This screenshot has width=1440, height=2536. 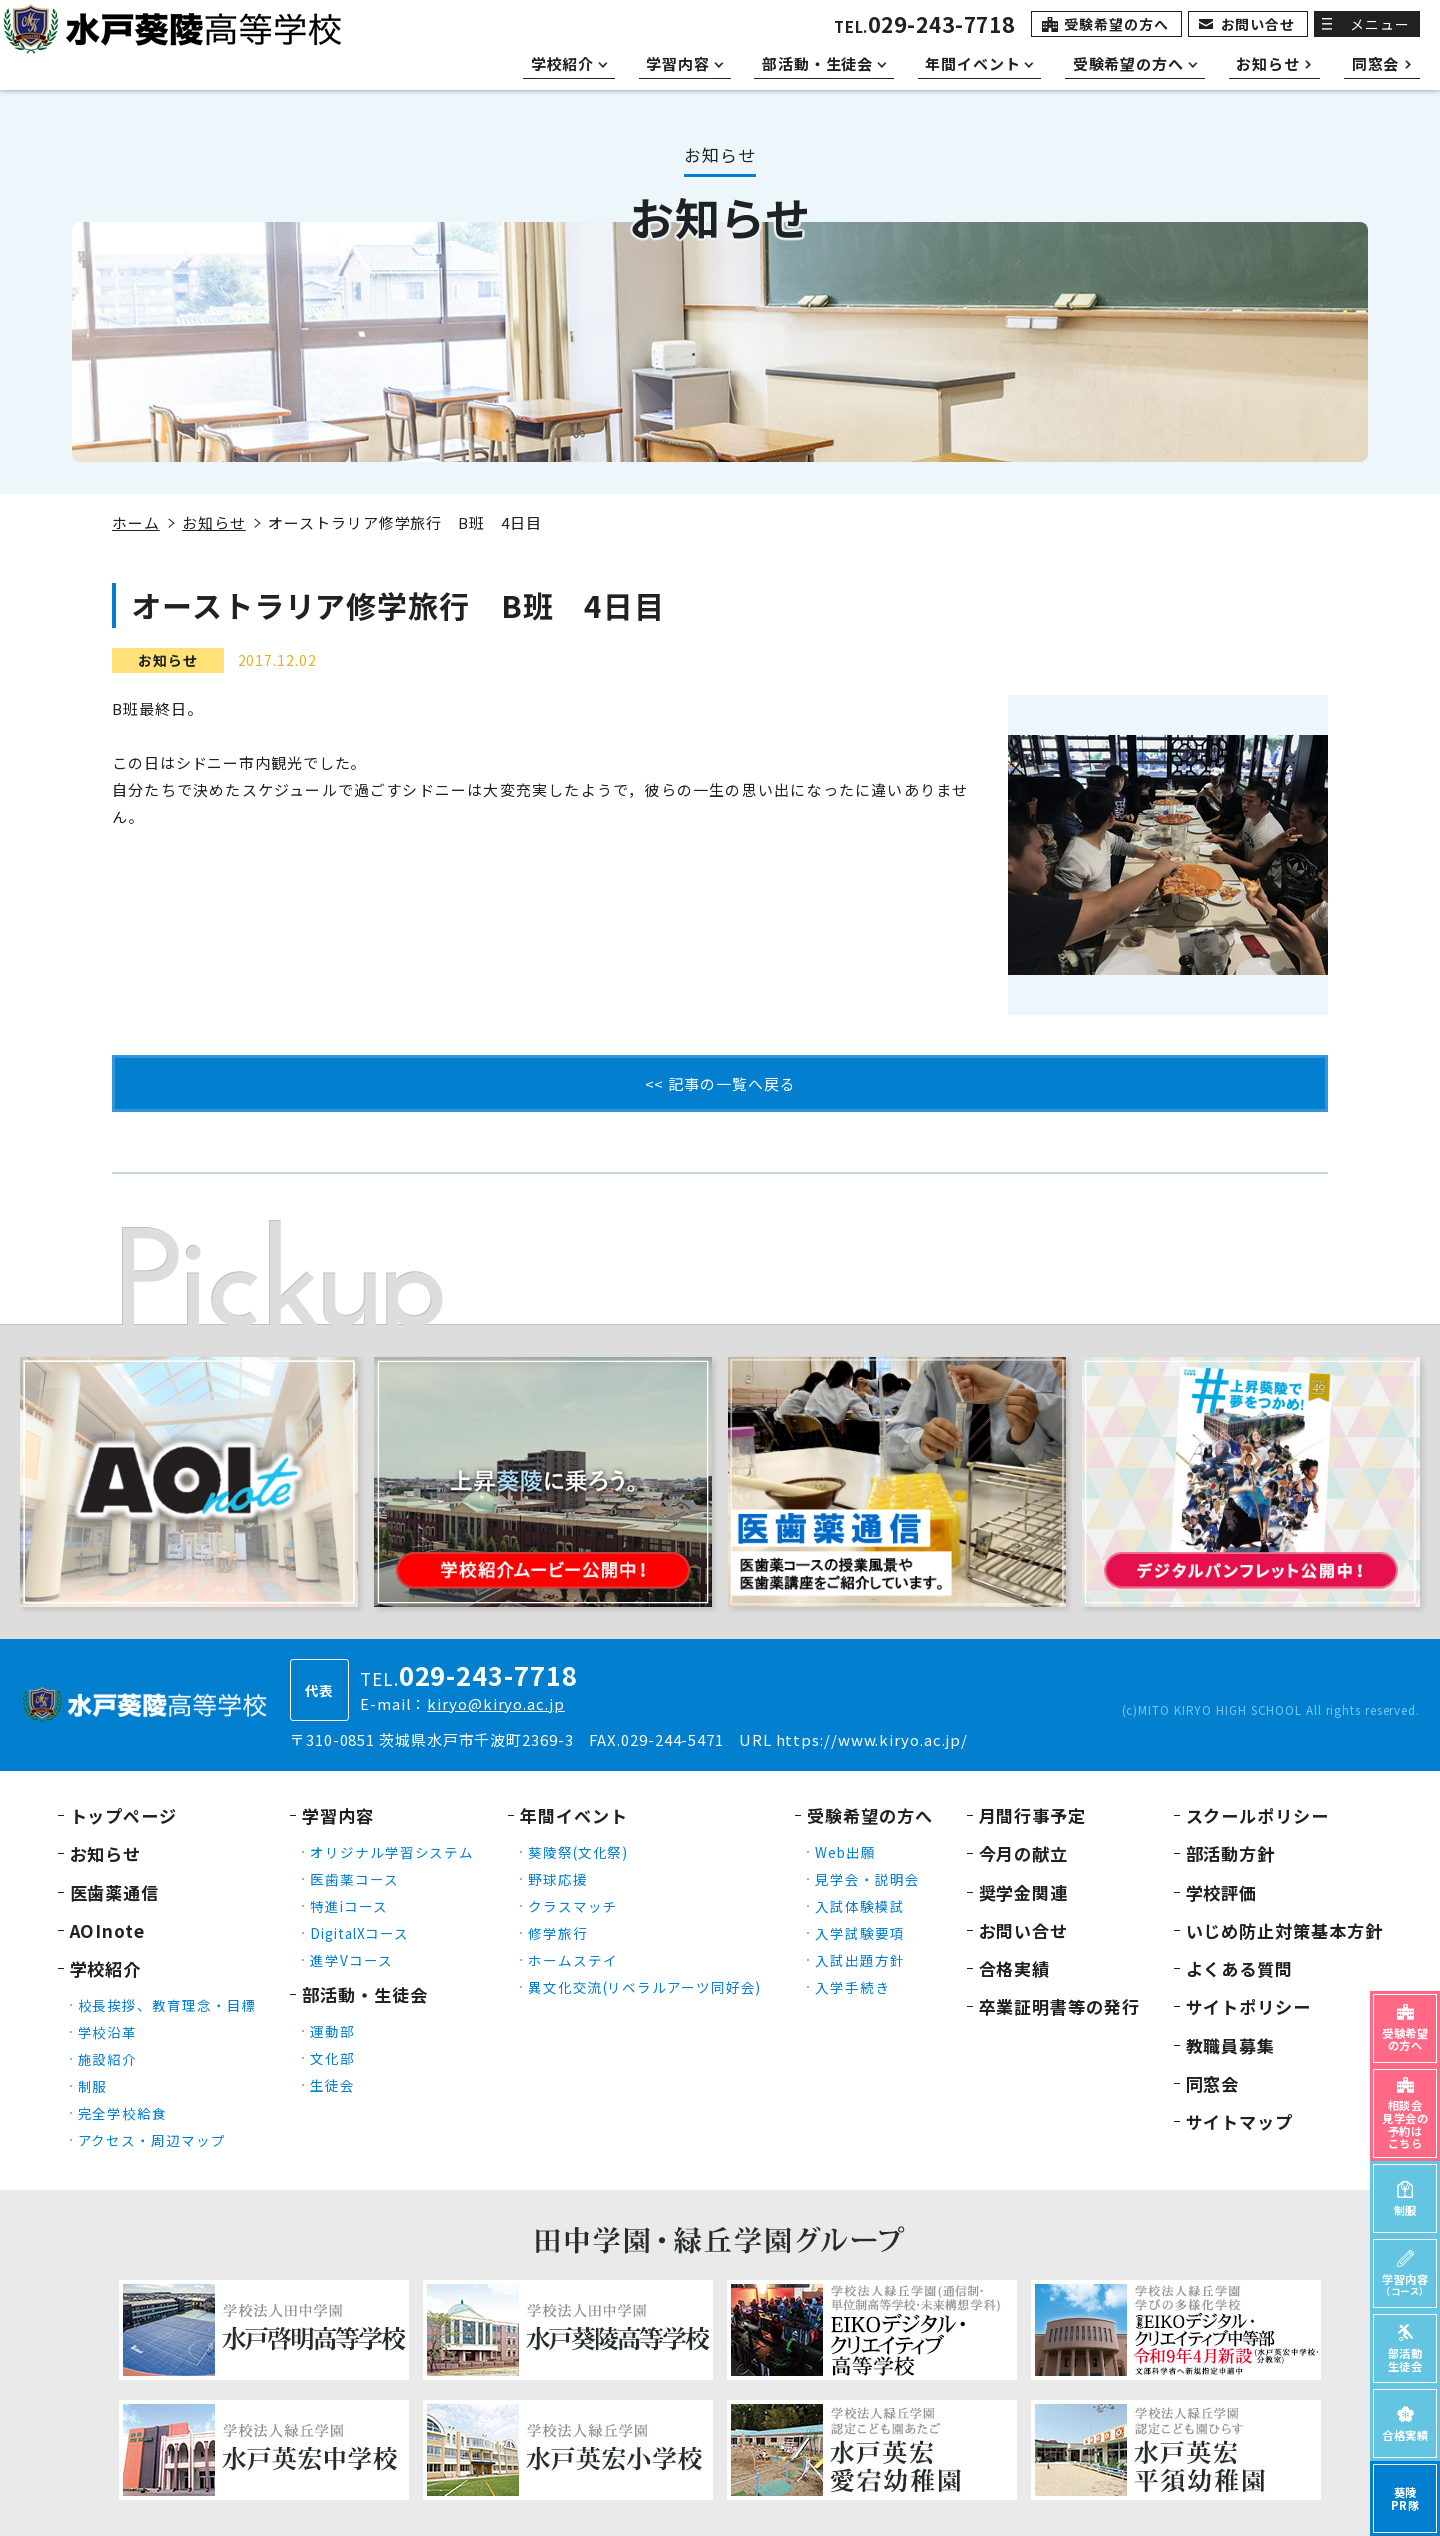 I want to click on DigitalXコース, so click(x=359, y=1933).